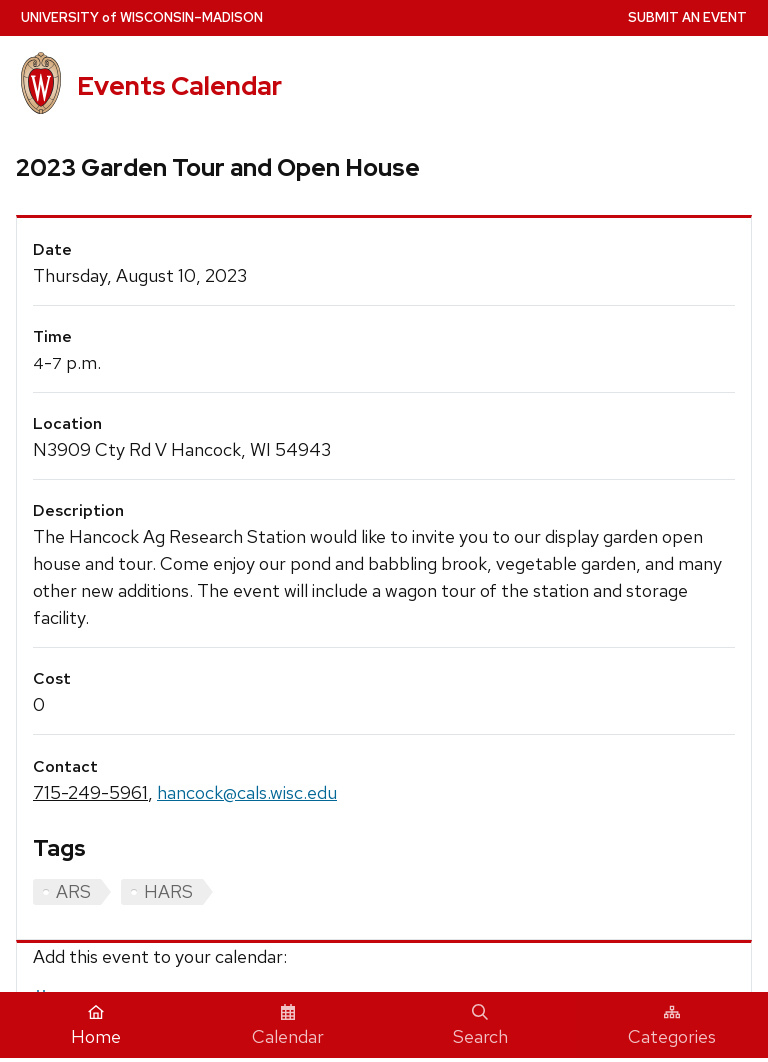  I want to click on Events Calendar, so click(179, 86).